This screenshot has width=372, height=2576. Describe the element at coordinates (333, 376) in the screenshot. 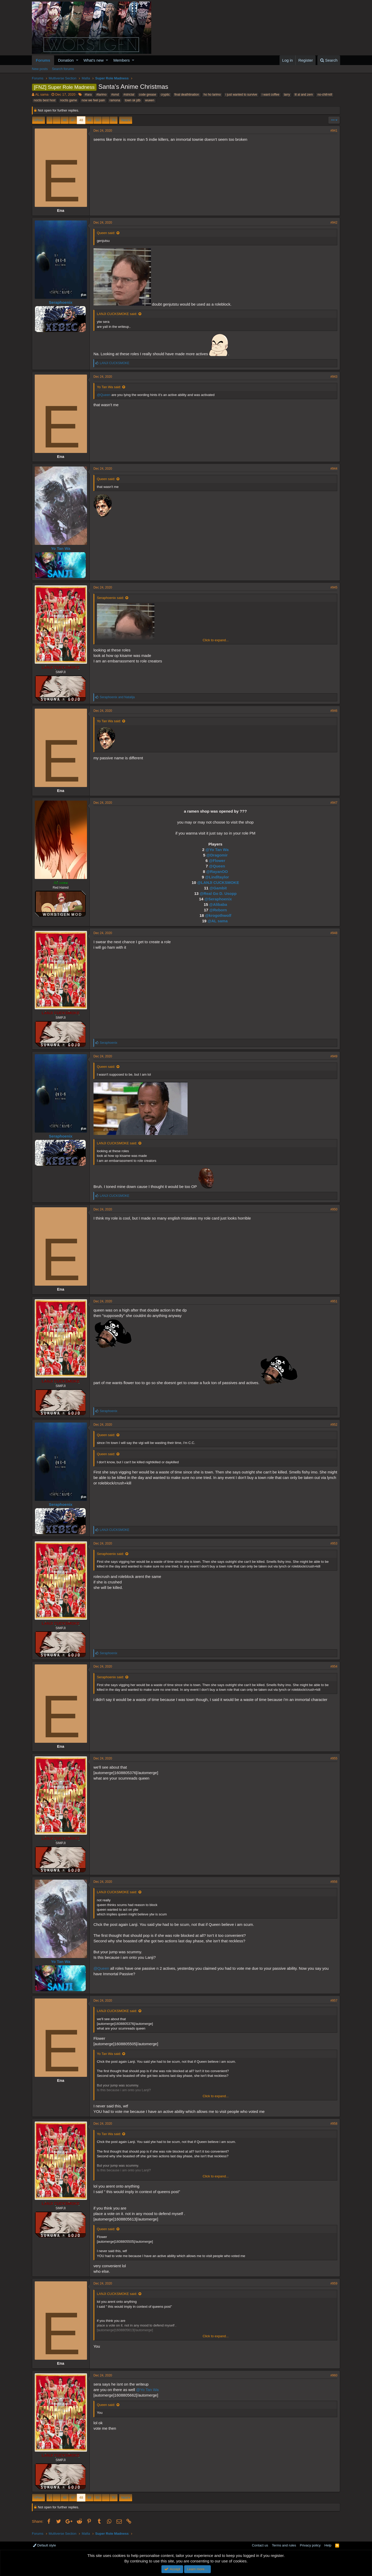

I see `#943` at that location.